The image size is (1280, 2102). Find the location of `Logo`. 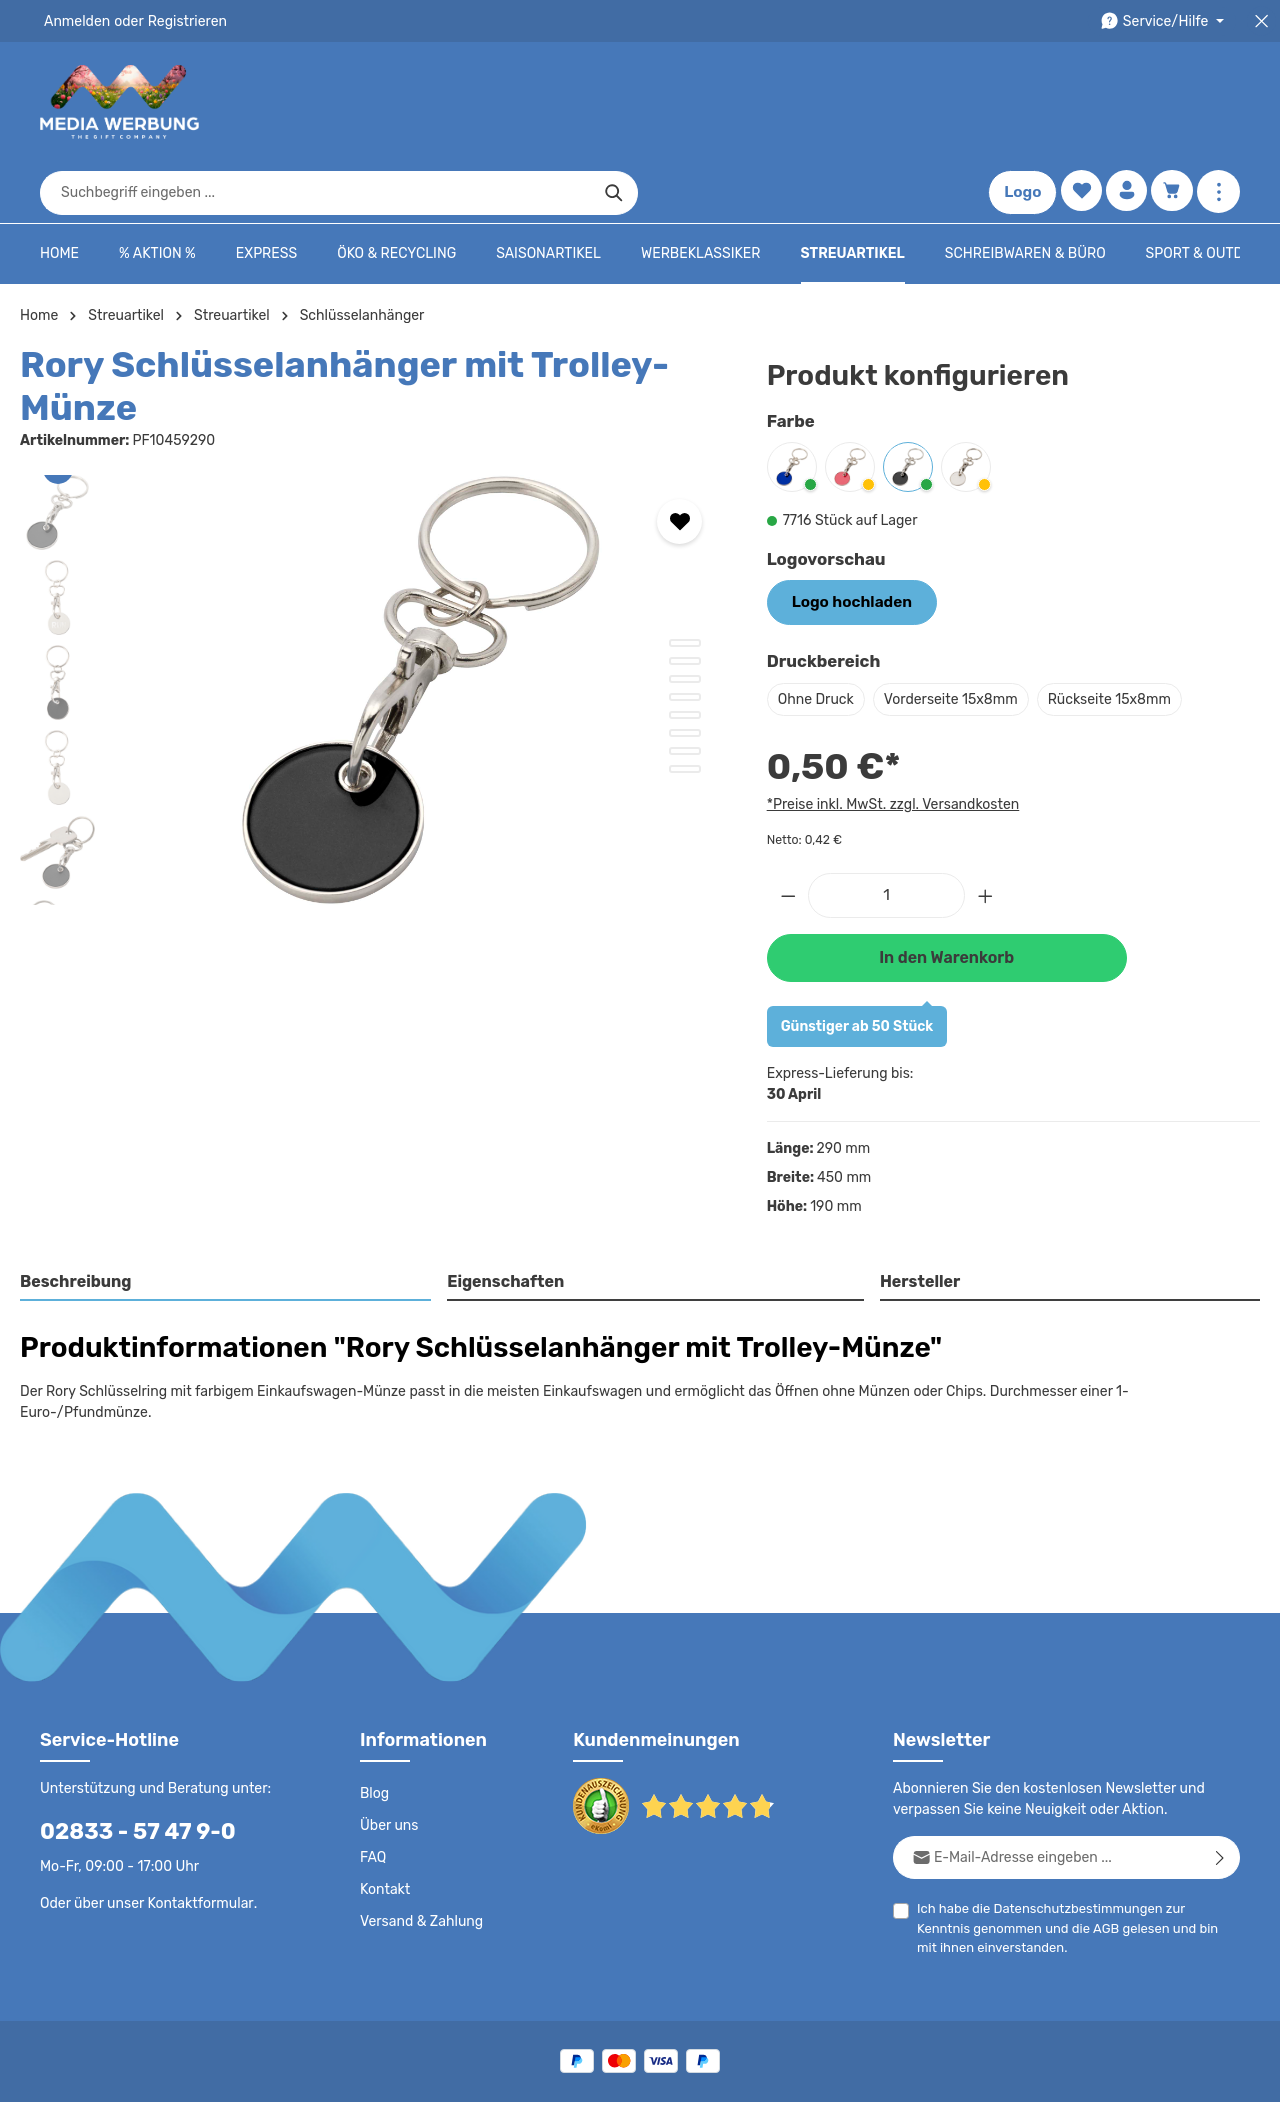

Logo is located at coordinates (1019, 102).